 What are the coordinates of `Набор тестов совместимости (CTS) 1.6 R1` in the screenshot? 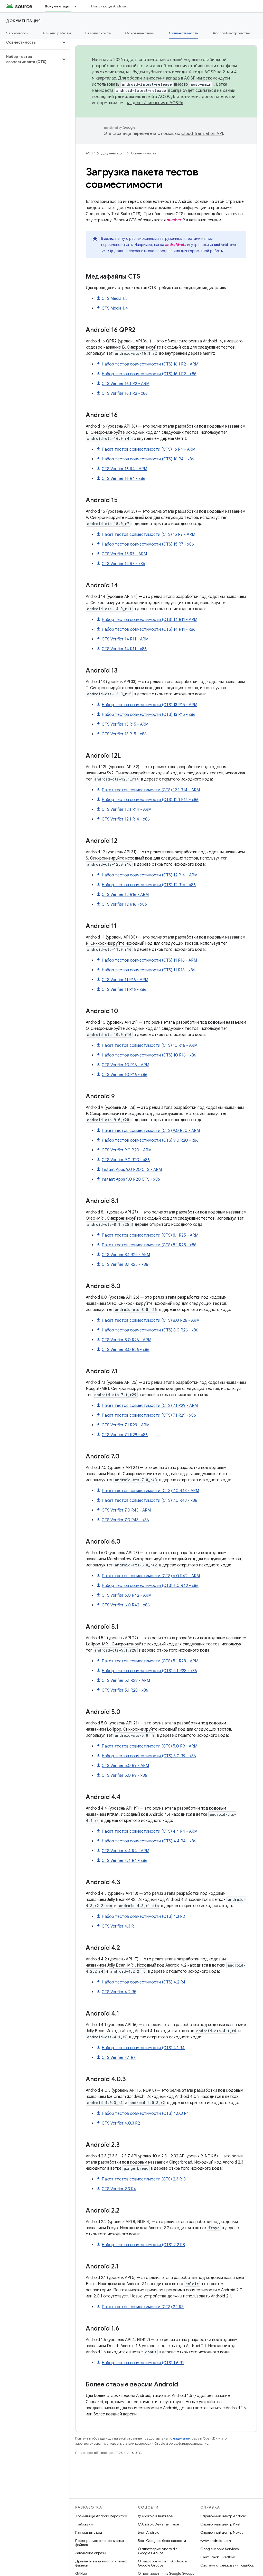 It's located at (143, 2362).